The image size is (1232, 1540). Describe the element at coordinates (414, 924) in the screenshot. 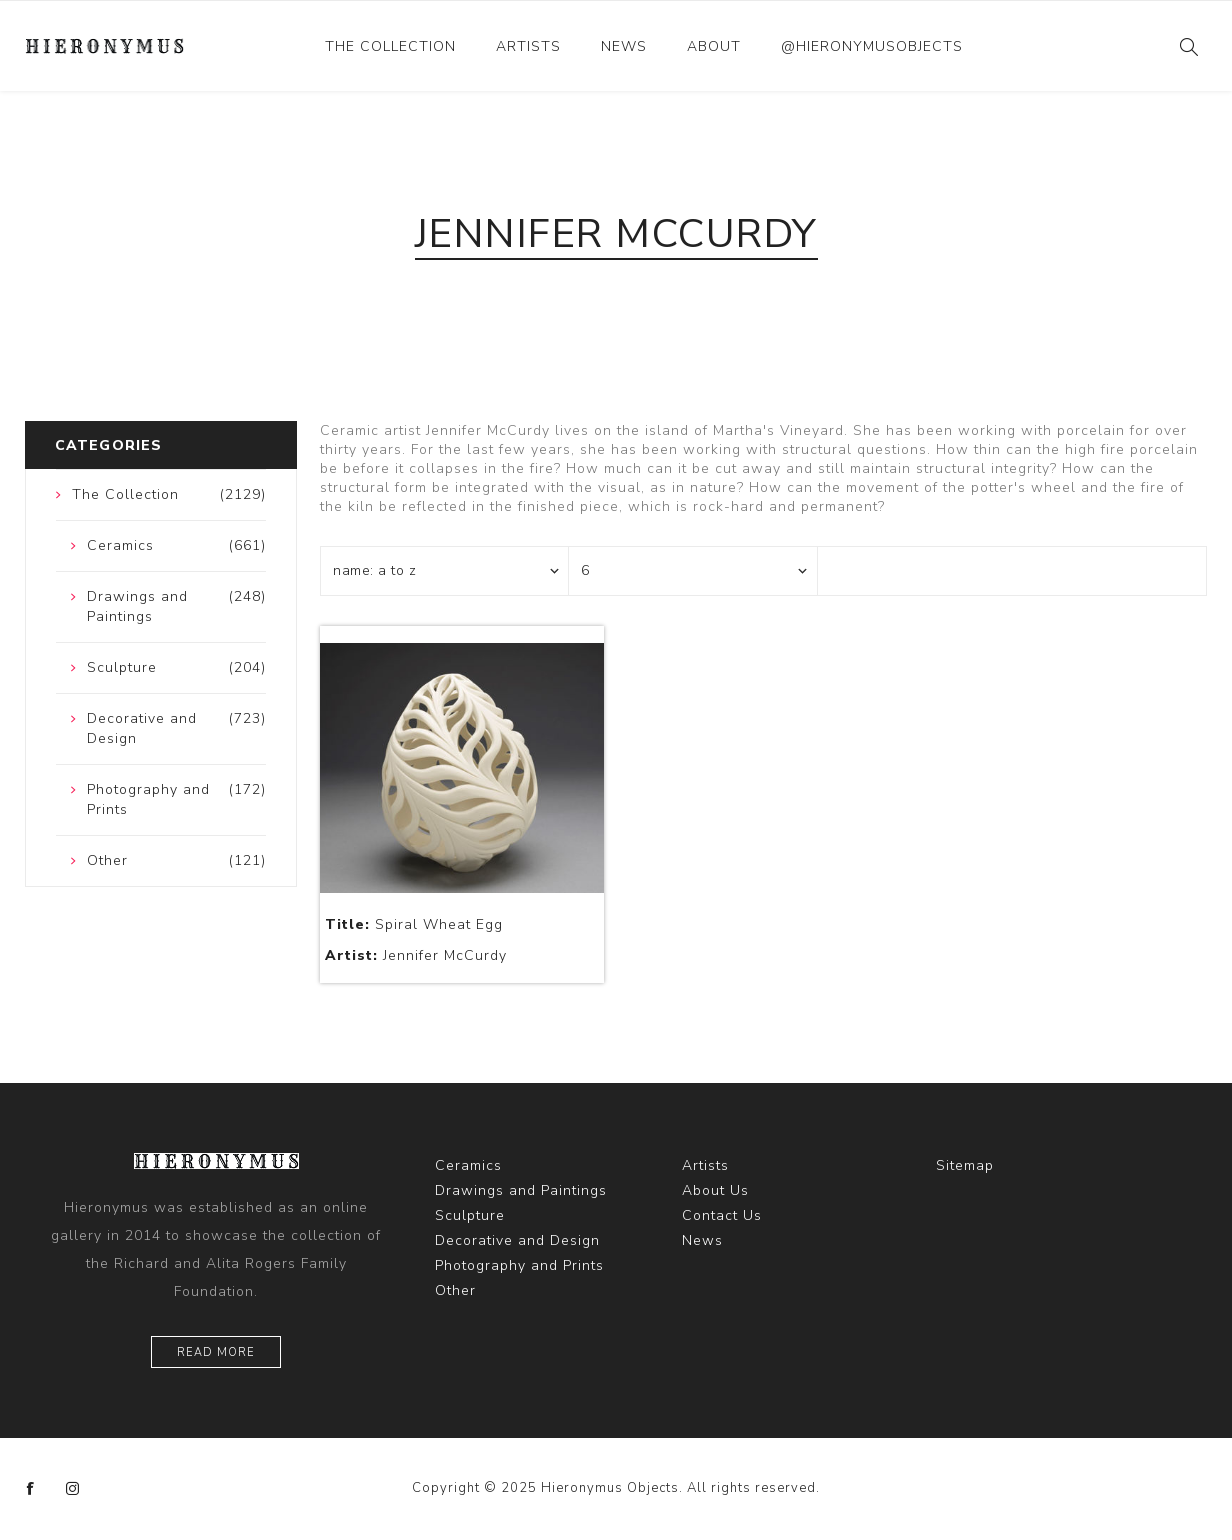

I see `Spiral Wheat Egg` at that location.